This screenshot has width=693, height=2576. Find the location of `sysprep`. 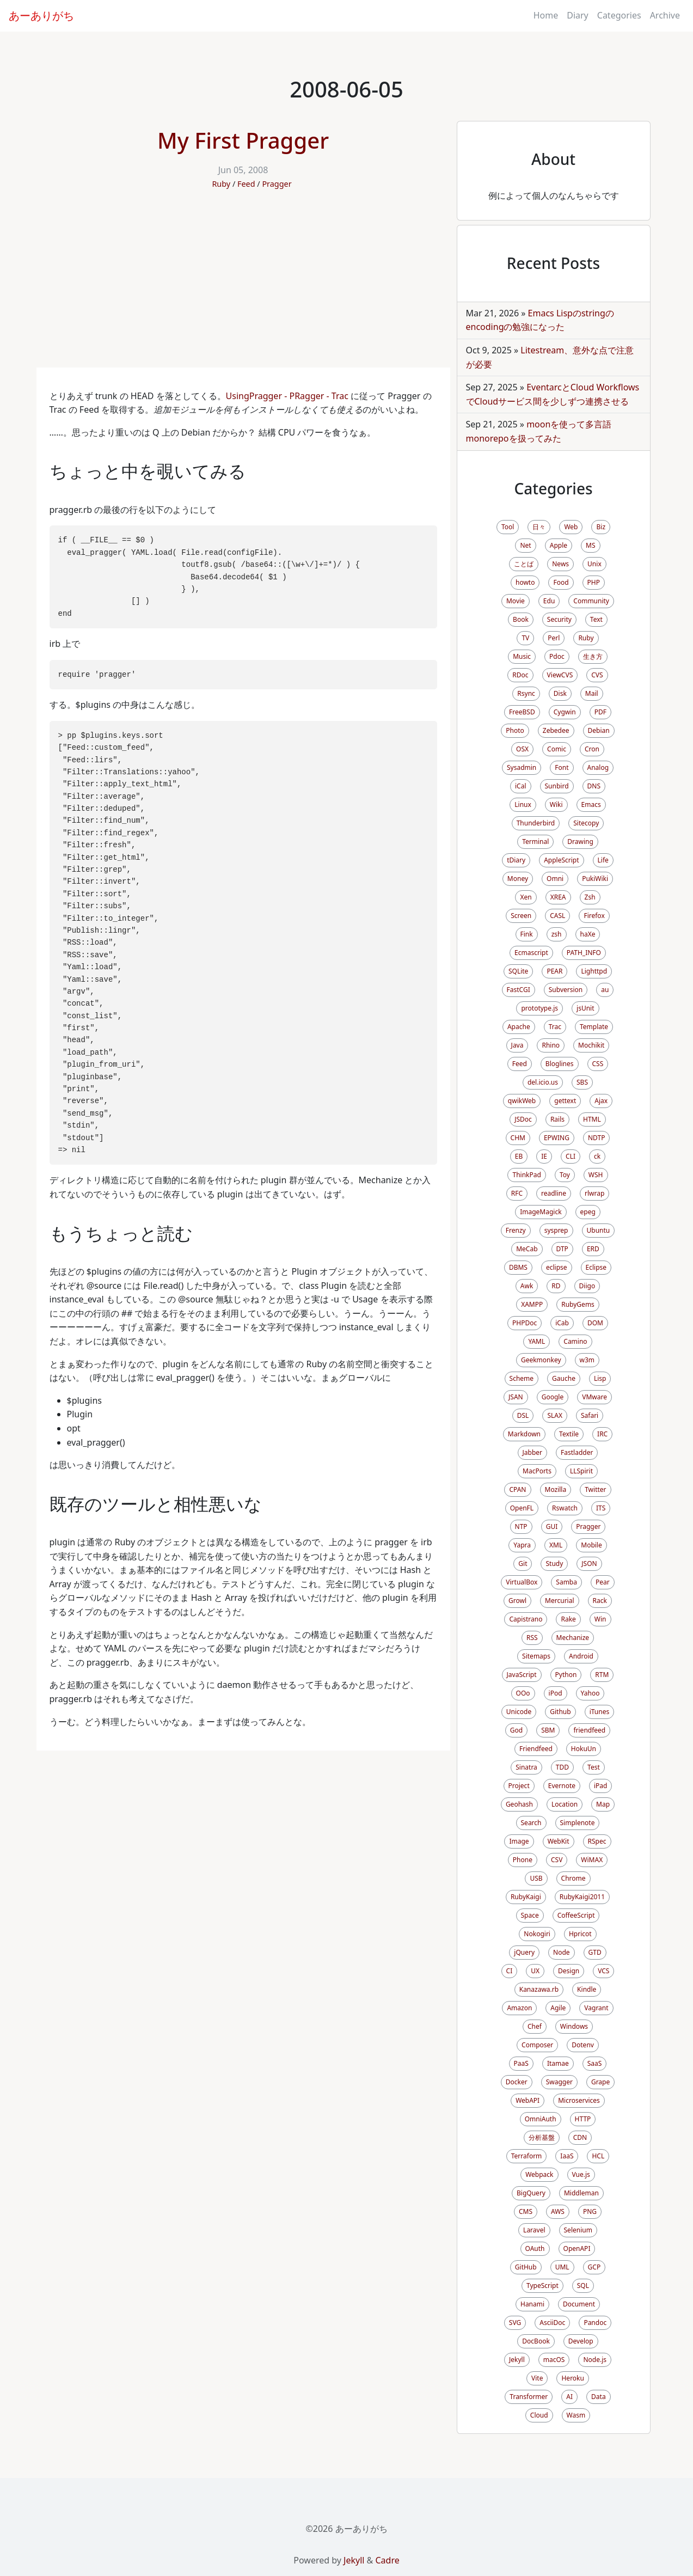

sysprep is located at coordinates (556, 1230).